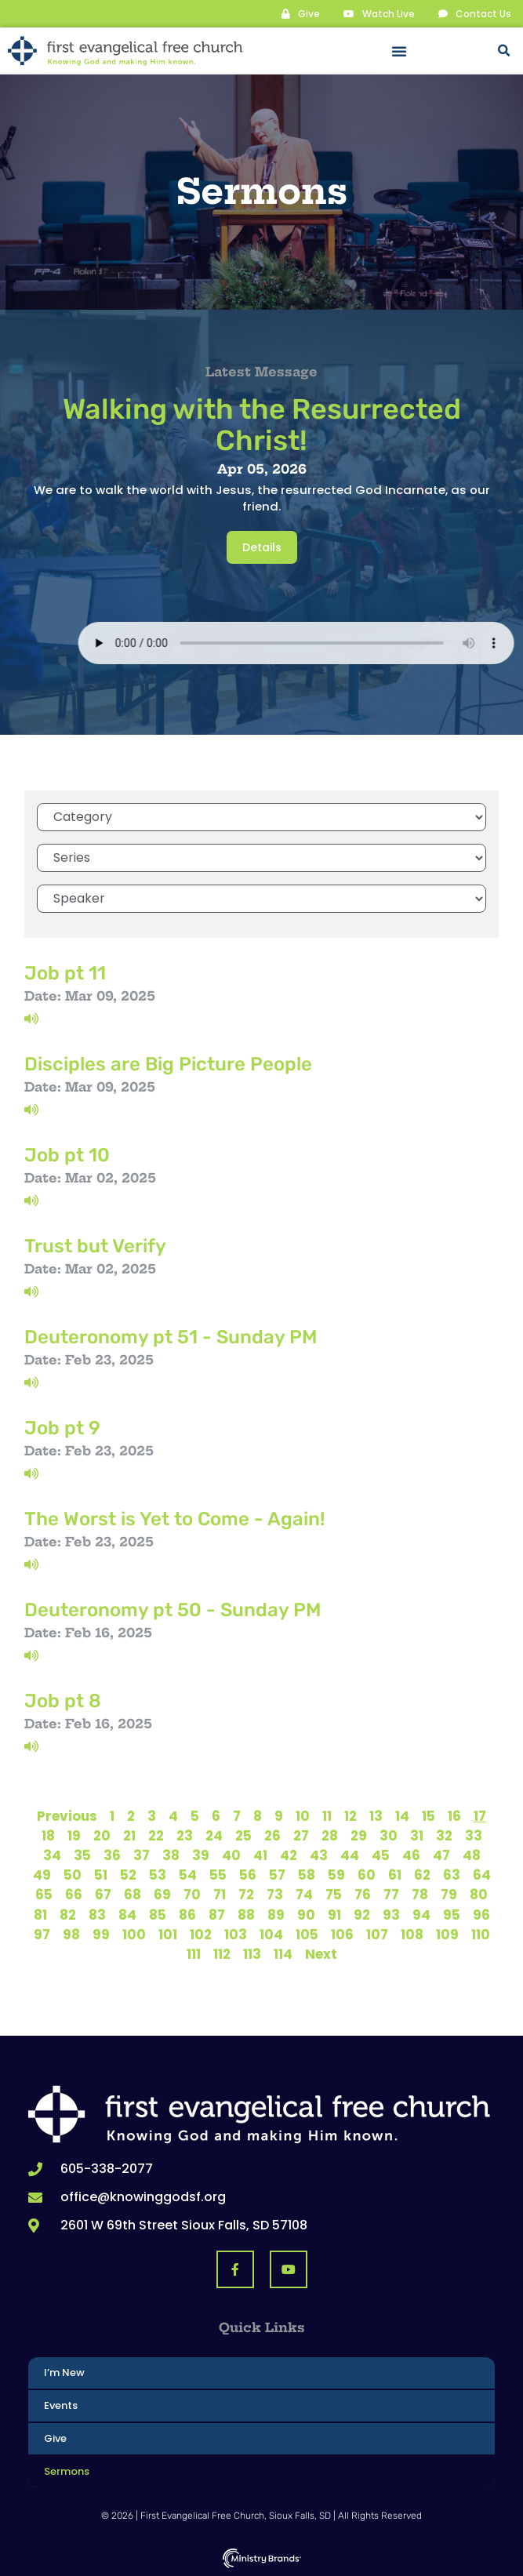  Describe the element at coordinates (157, 1915) in the screenshot. I see `85` at that location.